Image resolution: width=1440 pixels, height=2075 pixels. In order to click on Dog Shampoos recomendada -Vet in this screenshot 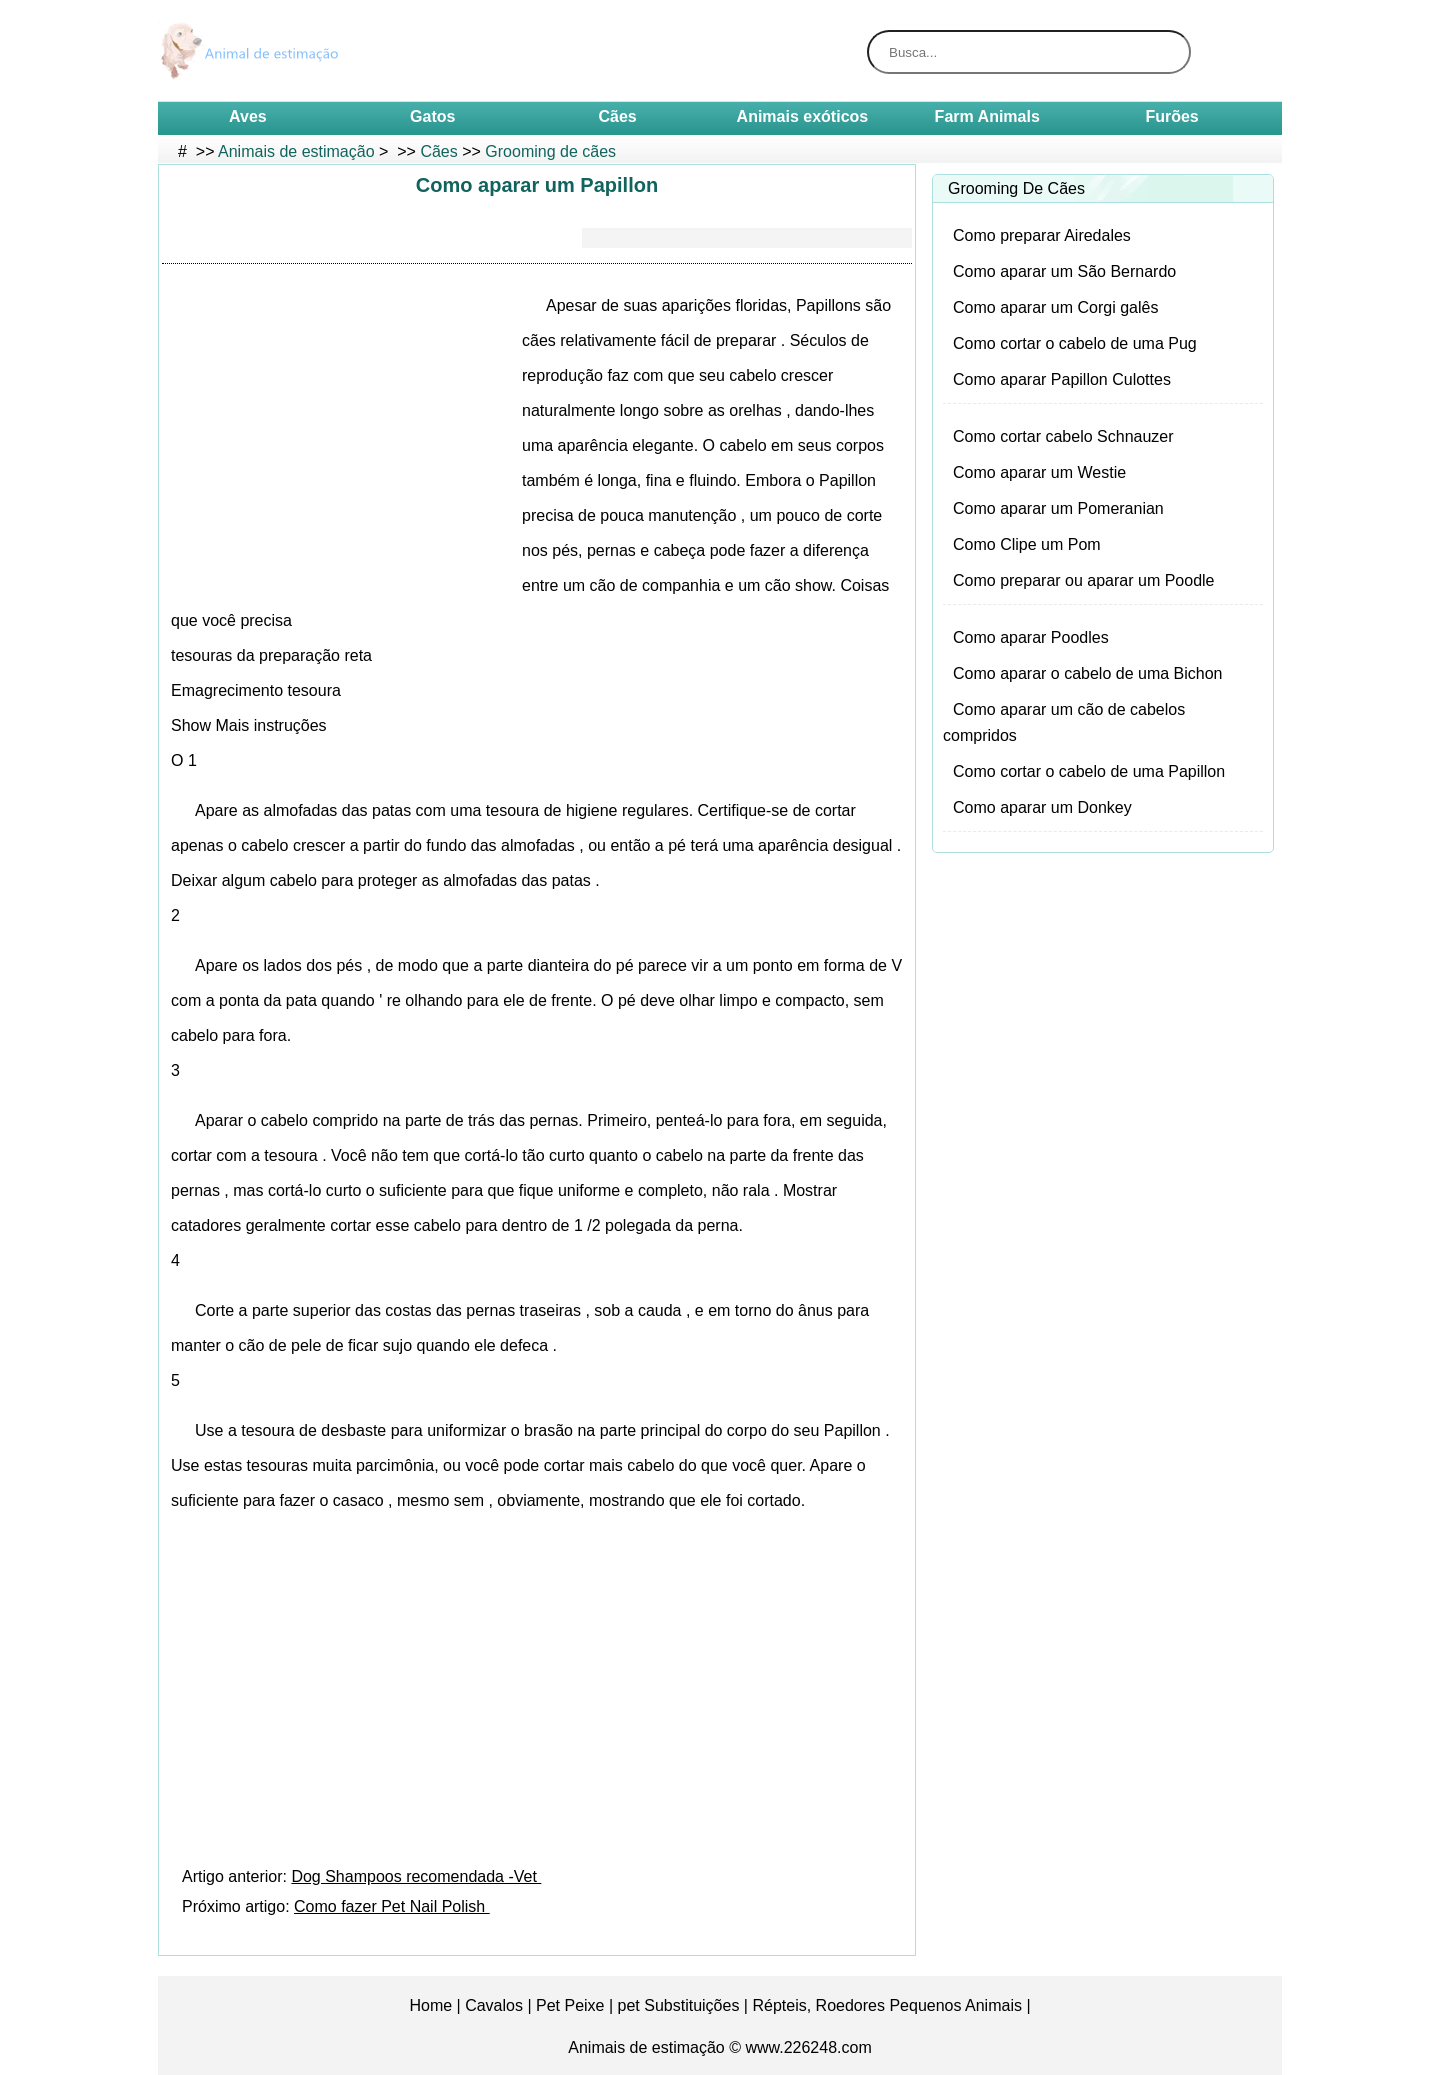, I will do `click(416, 1876)`.